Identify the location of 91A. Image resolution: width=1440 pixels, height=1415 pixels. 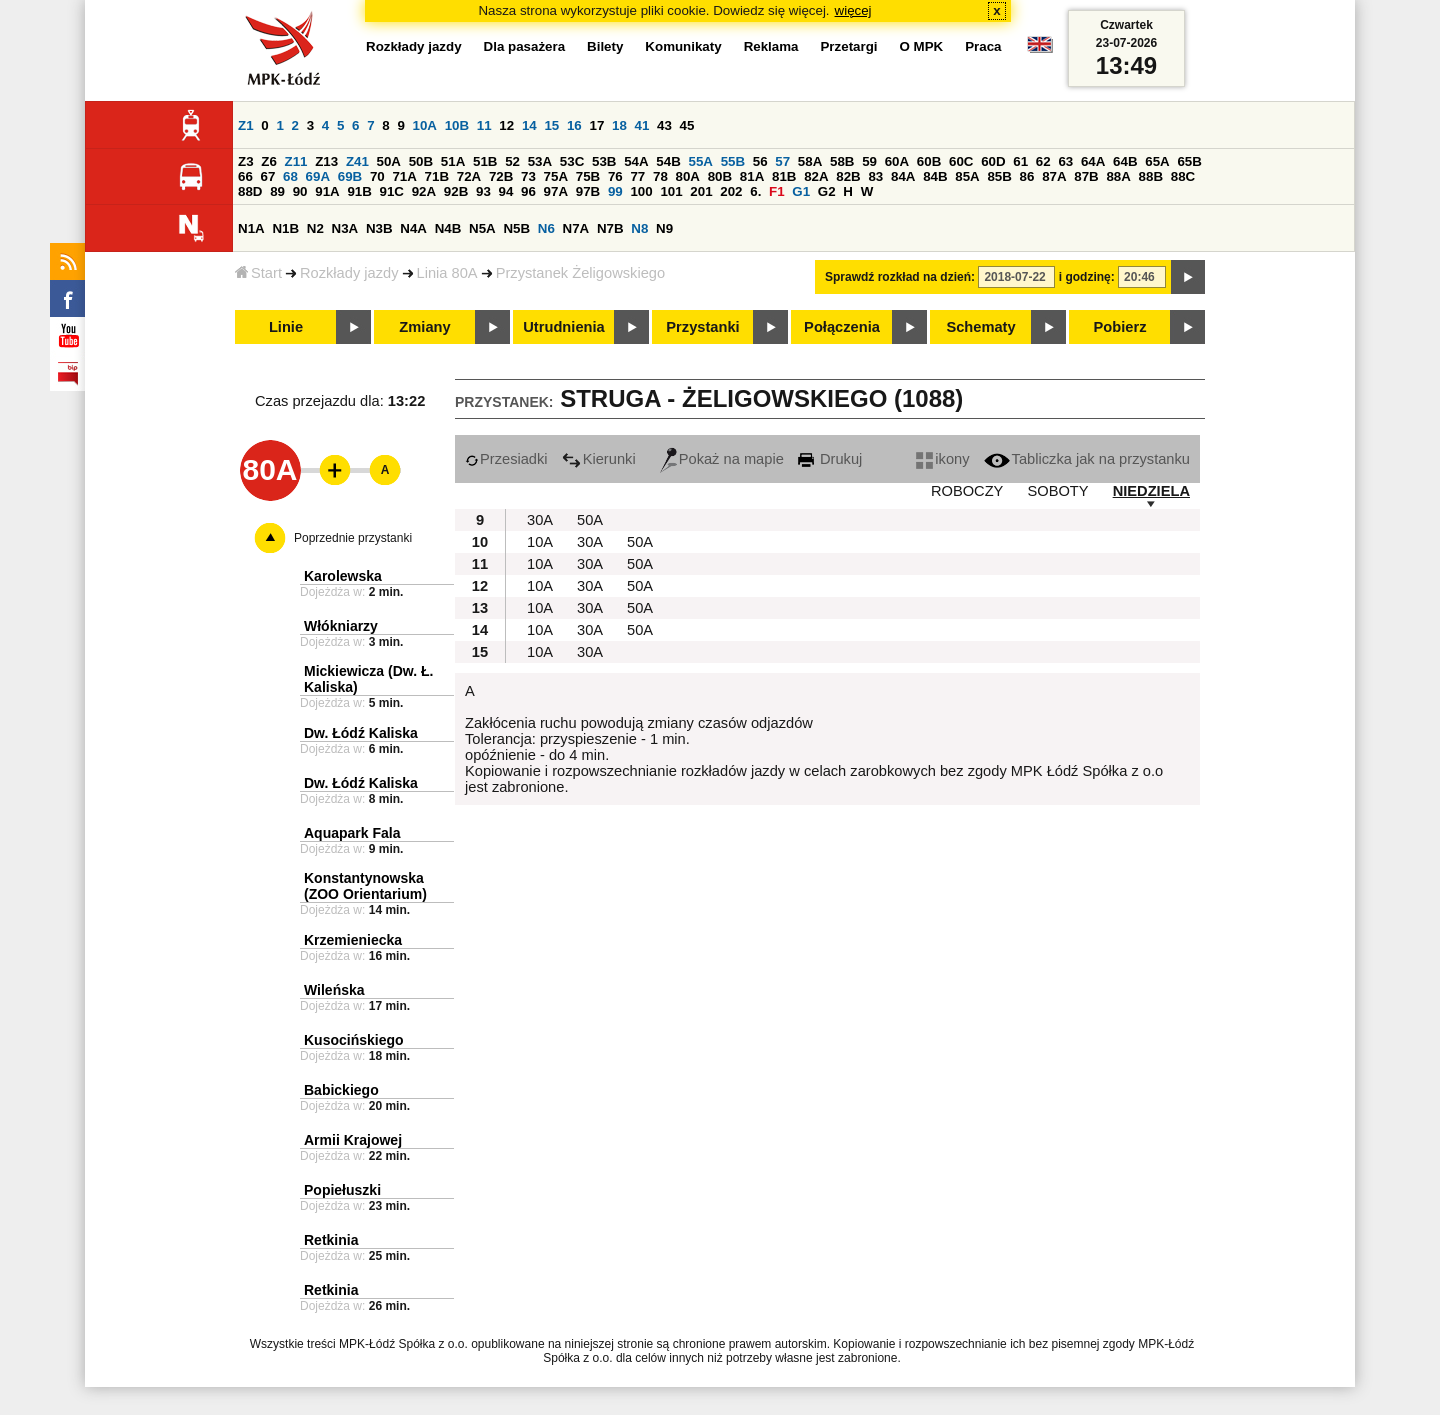
(327, 191).